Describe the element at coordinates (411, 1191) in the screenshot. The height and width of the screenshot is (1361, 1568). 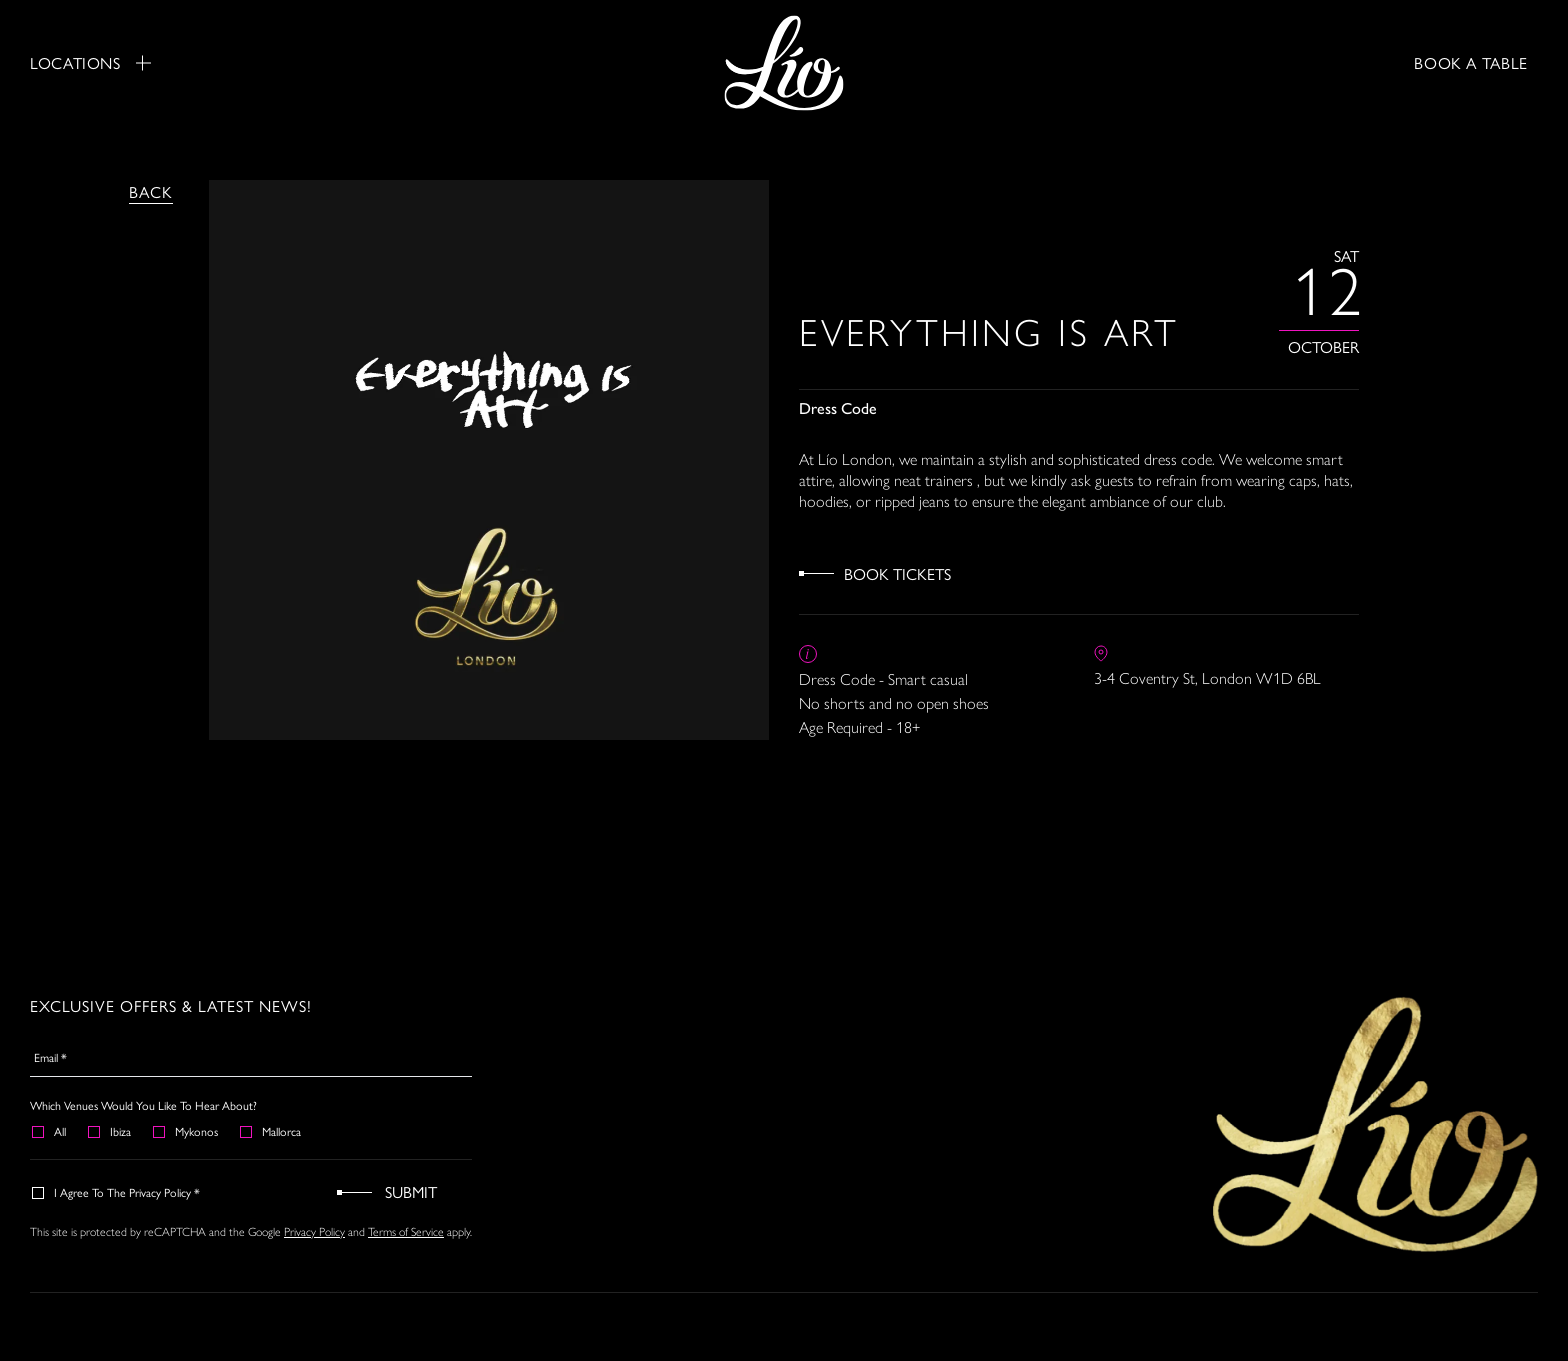
I see `Submit` at that location.